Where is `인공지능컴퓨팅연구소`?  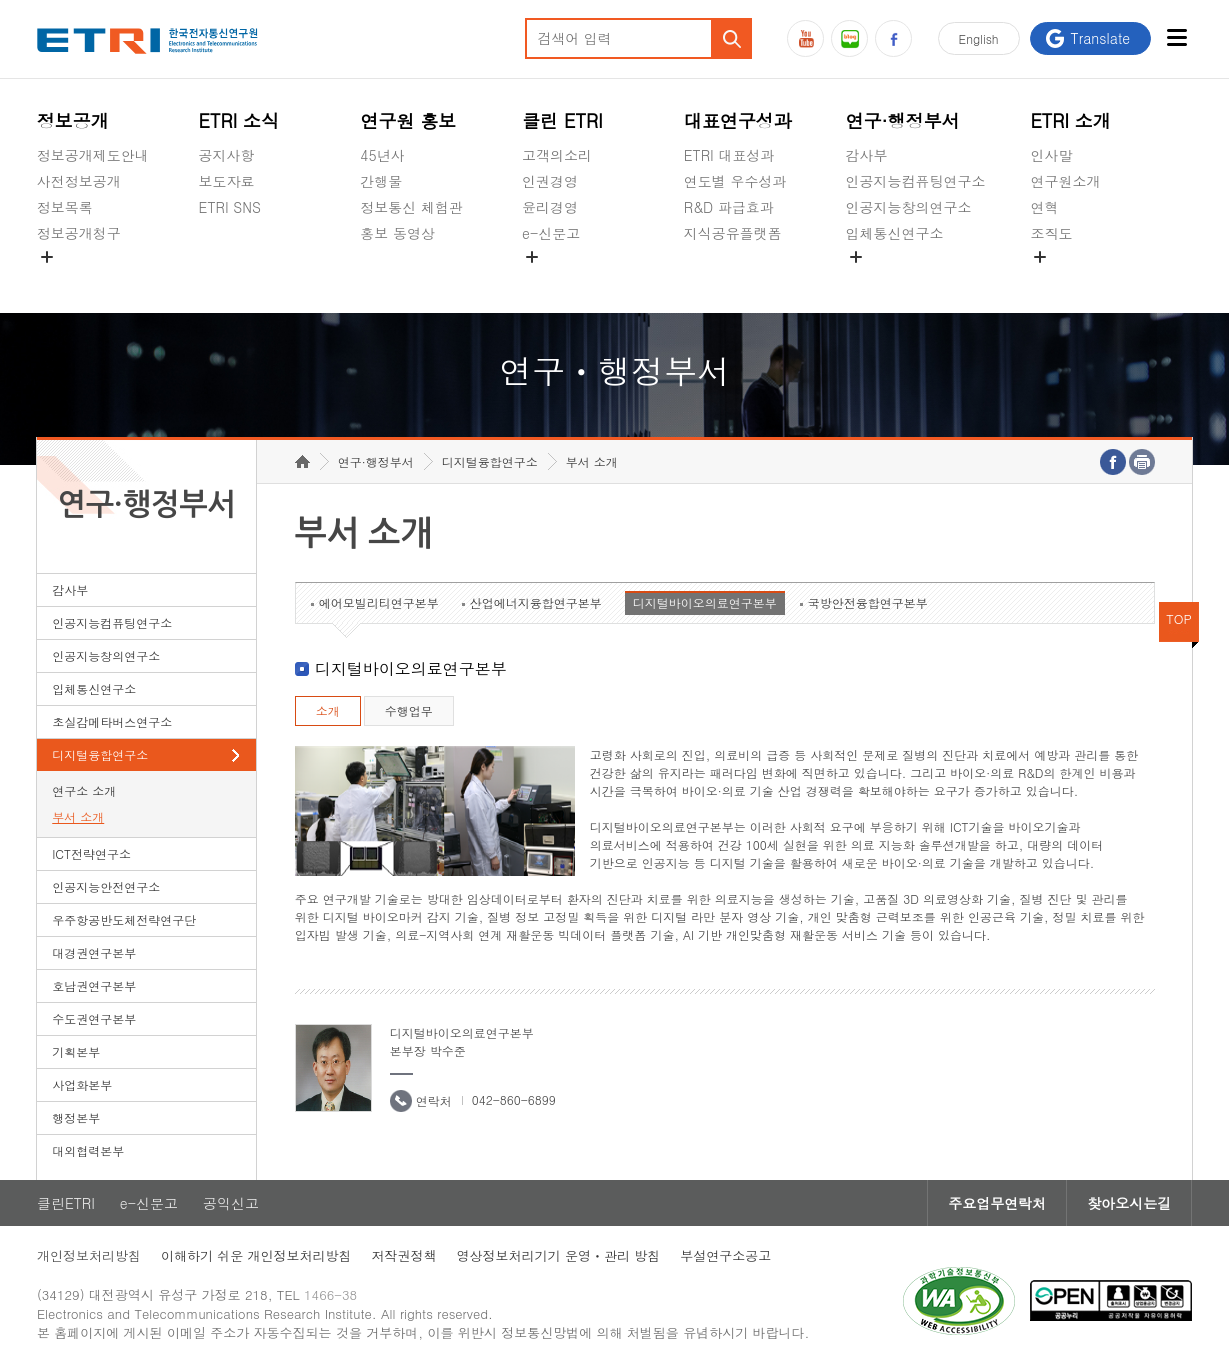 인공지능컴퓨팅연구소 is located at coordinates (916, 181).